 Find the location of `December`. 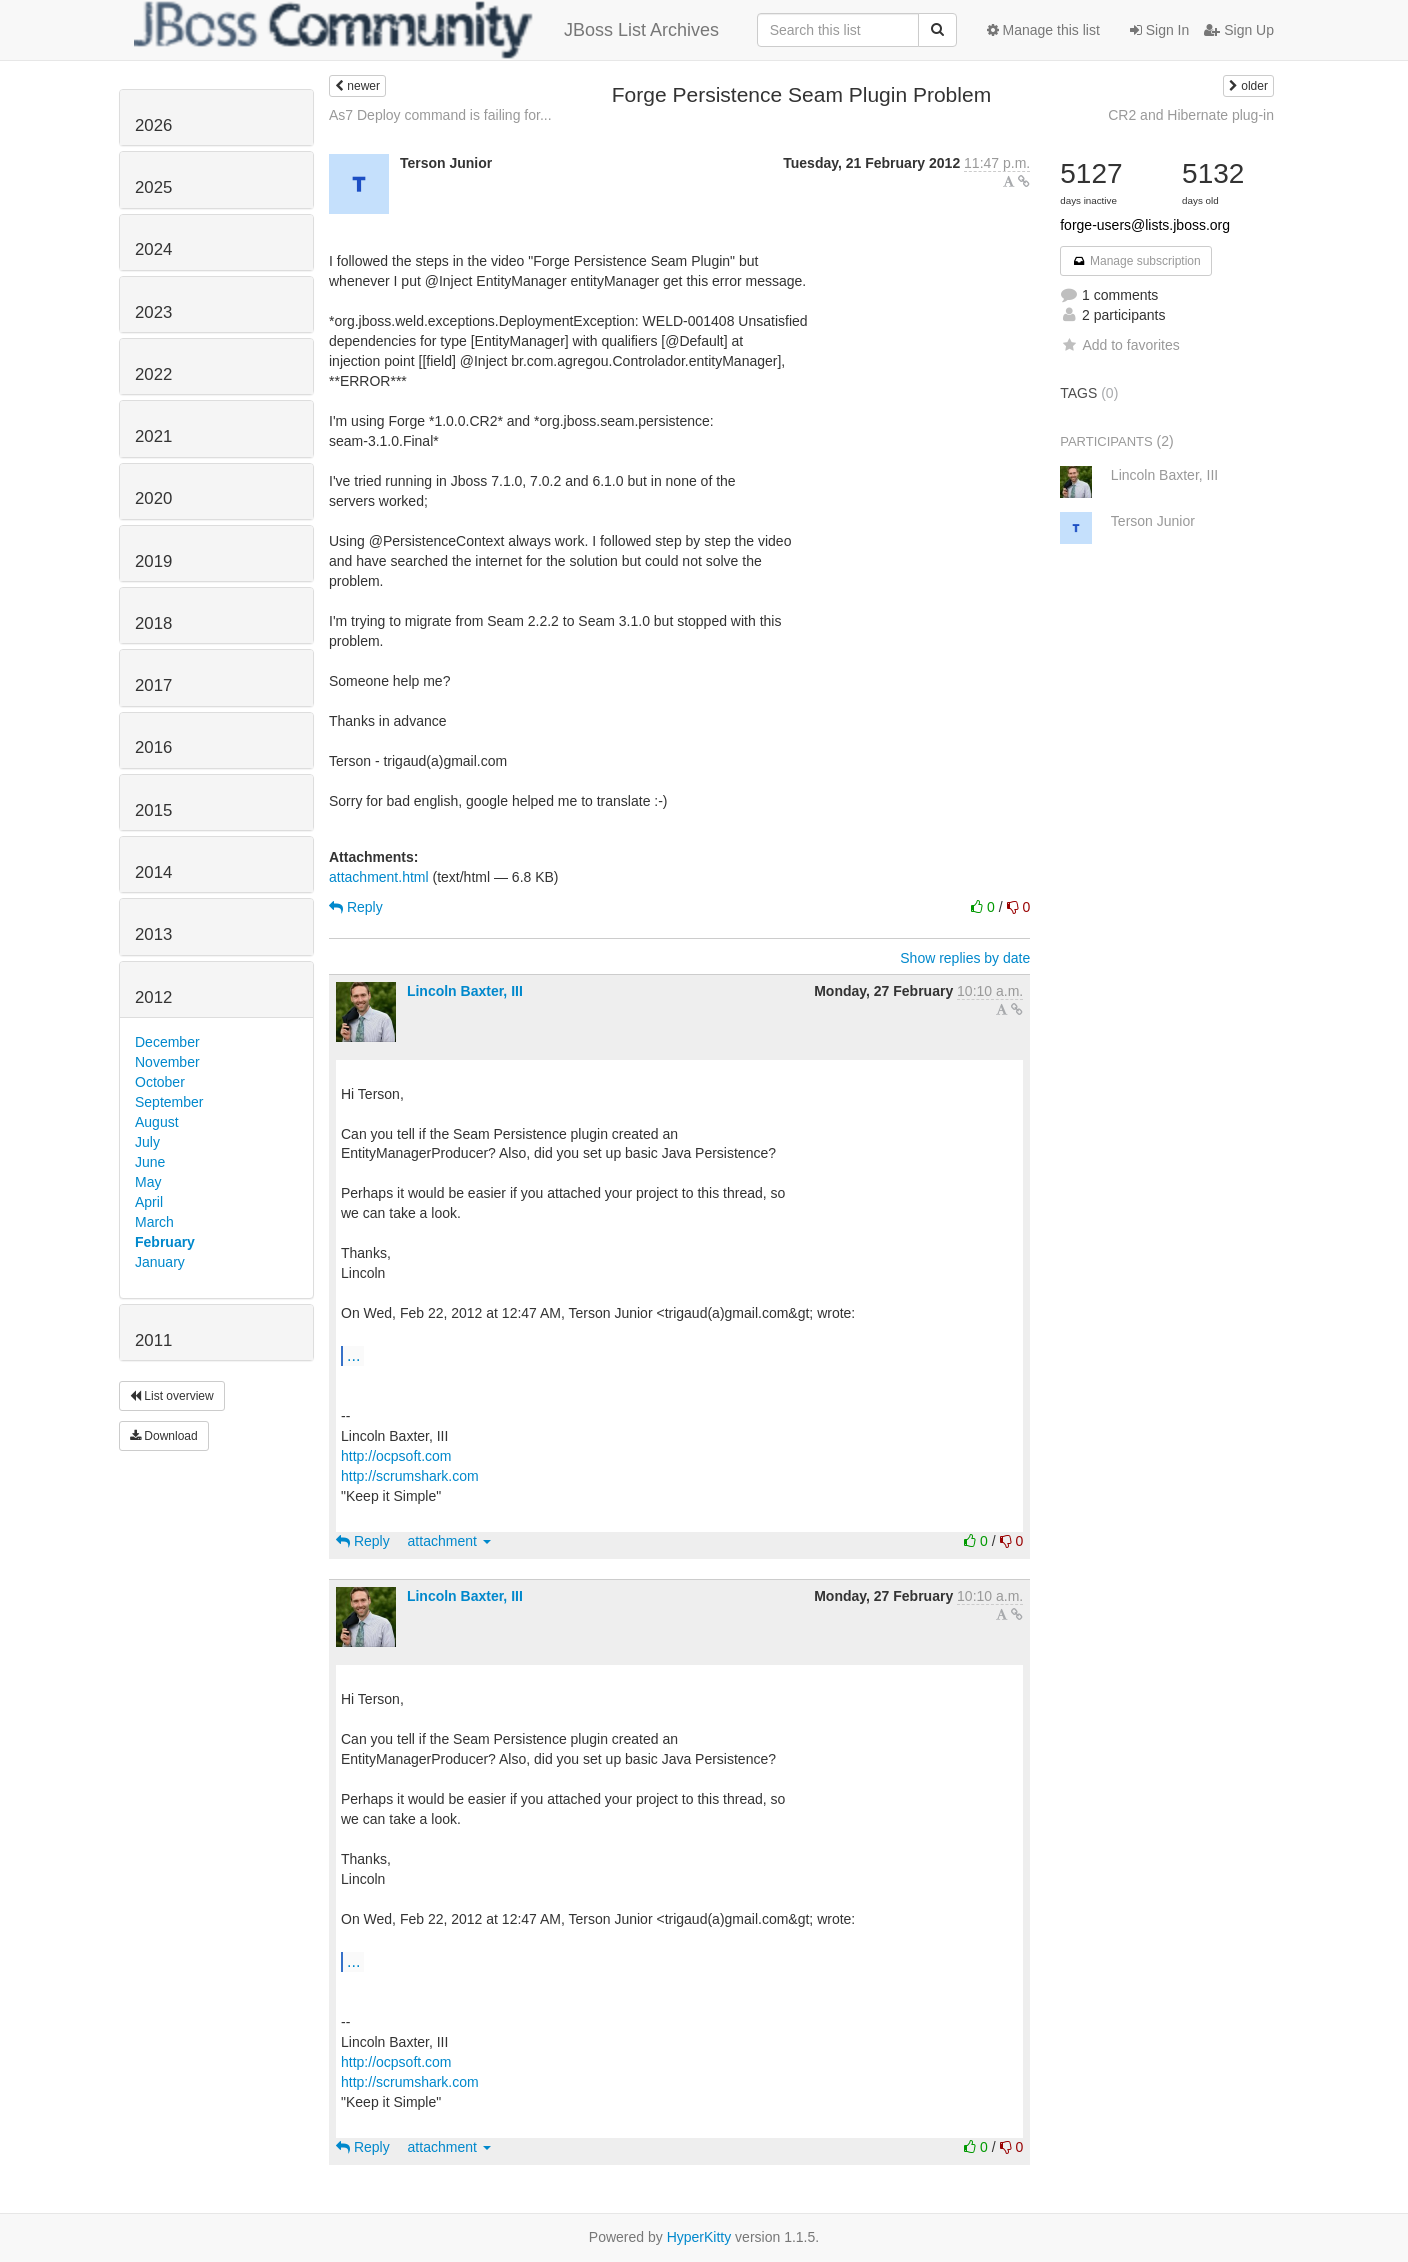

December is located at coordinates (167, 1042).